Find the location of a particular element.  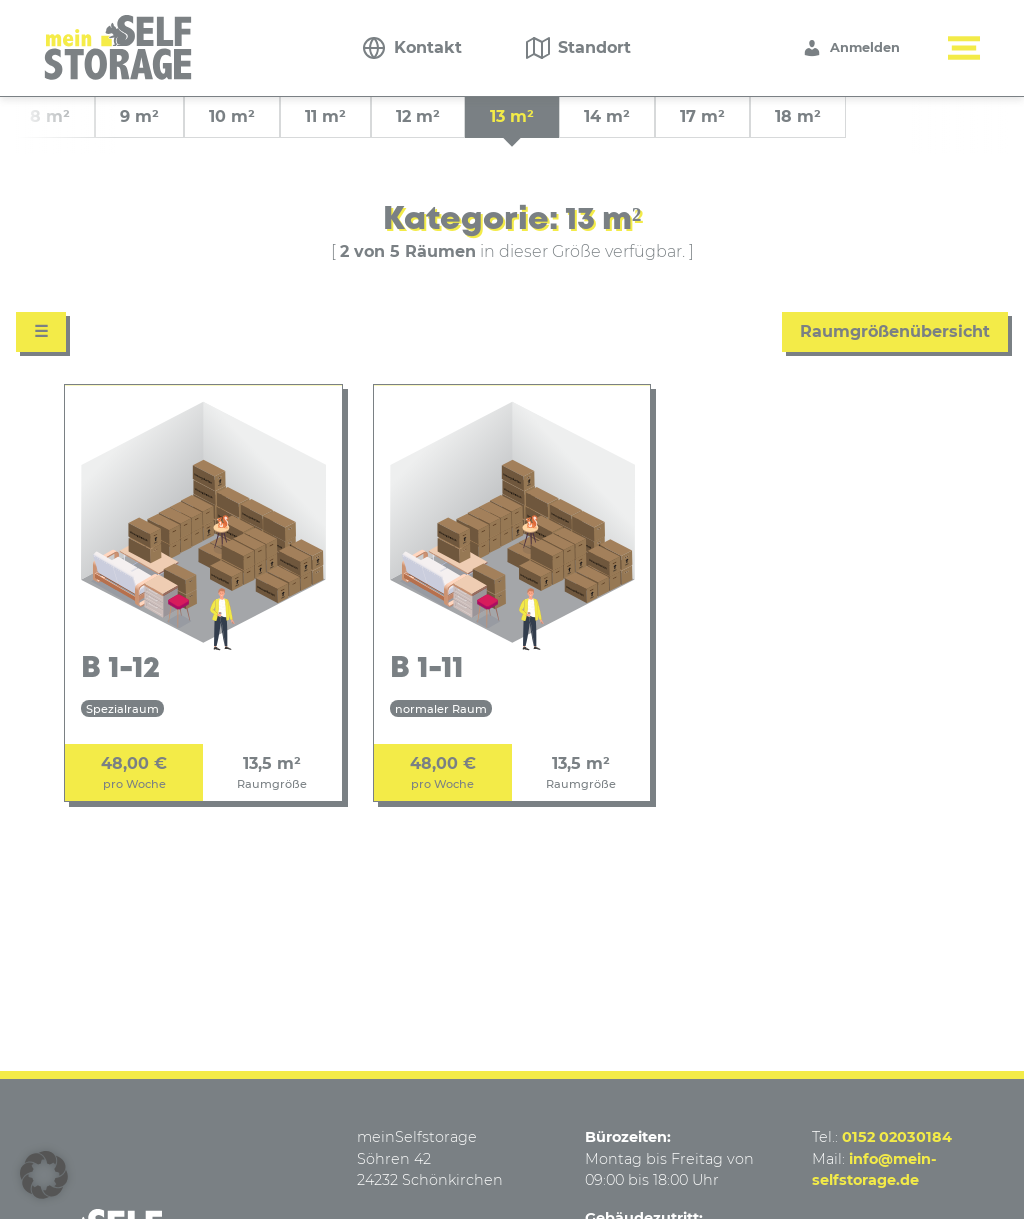

[Menü button] is located at coordinates (964, 48).